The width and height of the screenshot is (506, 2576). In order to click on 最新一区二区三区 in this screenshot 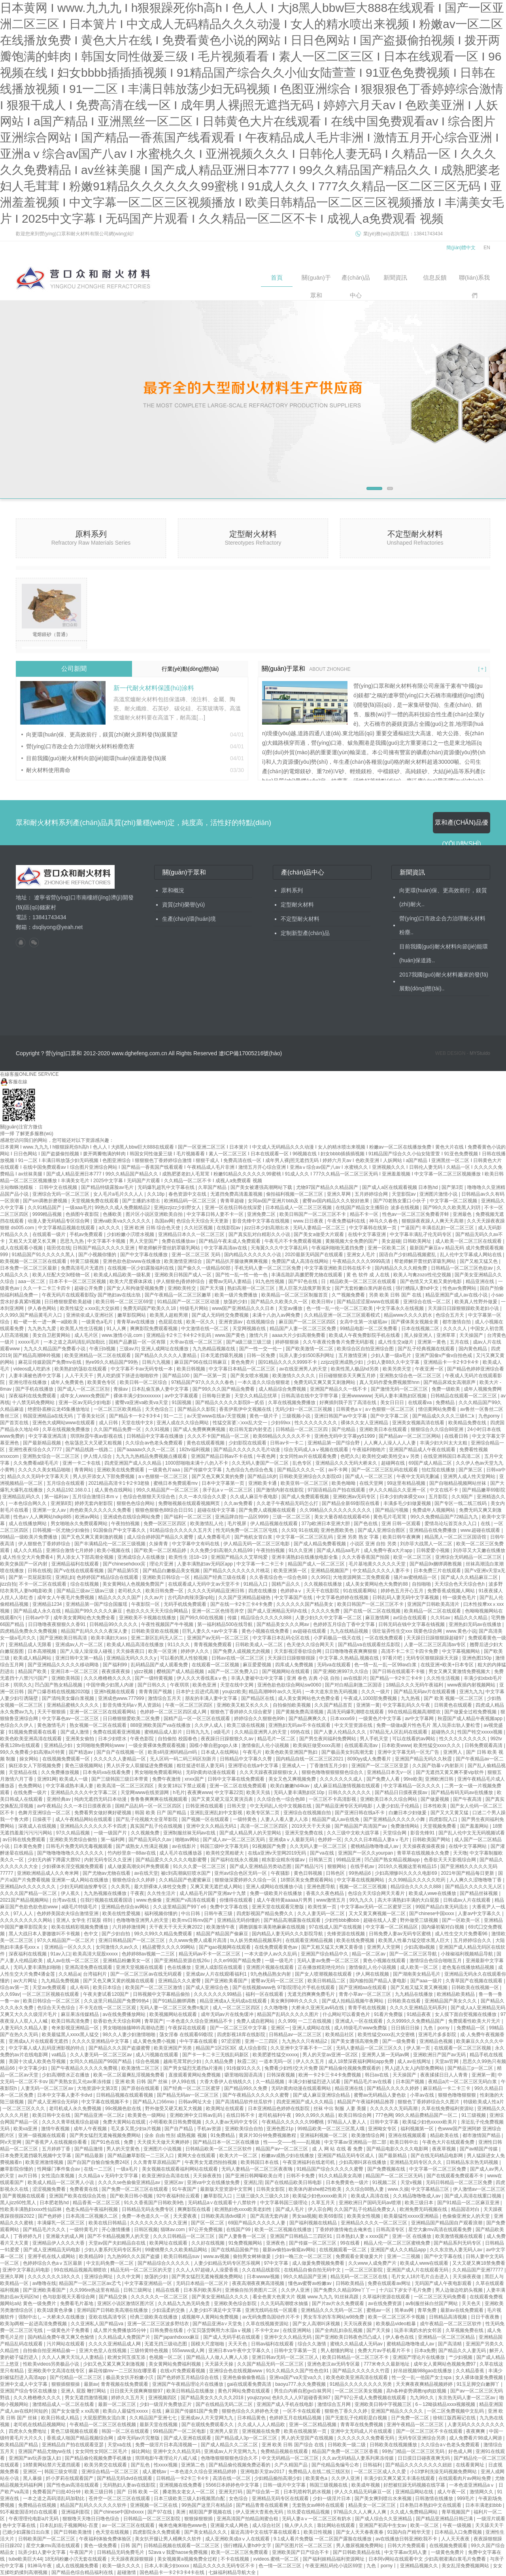, I will do `click(117, 2404)`.